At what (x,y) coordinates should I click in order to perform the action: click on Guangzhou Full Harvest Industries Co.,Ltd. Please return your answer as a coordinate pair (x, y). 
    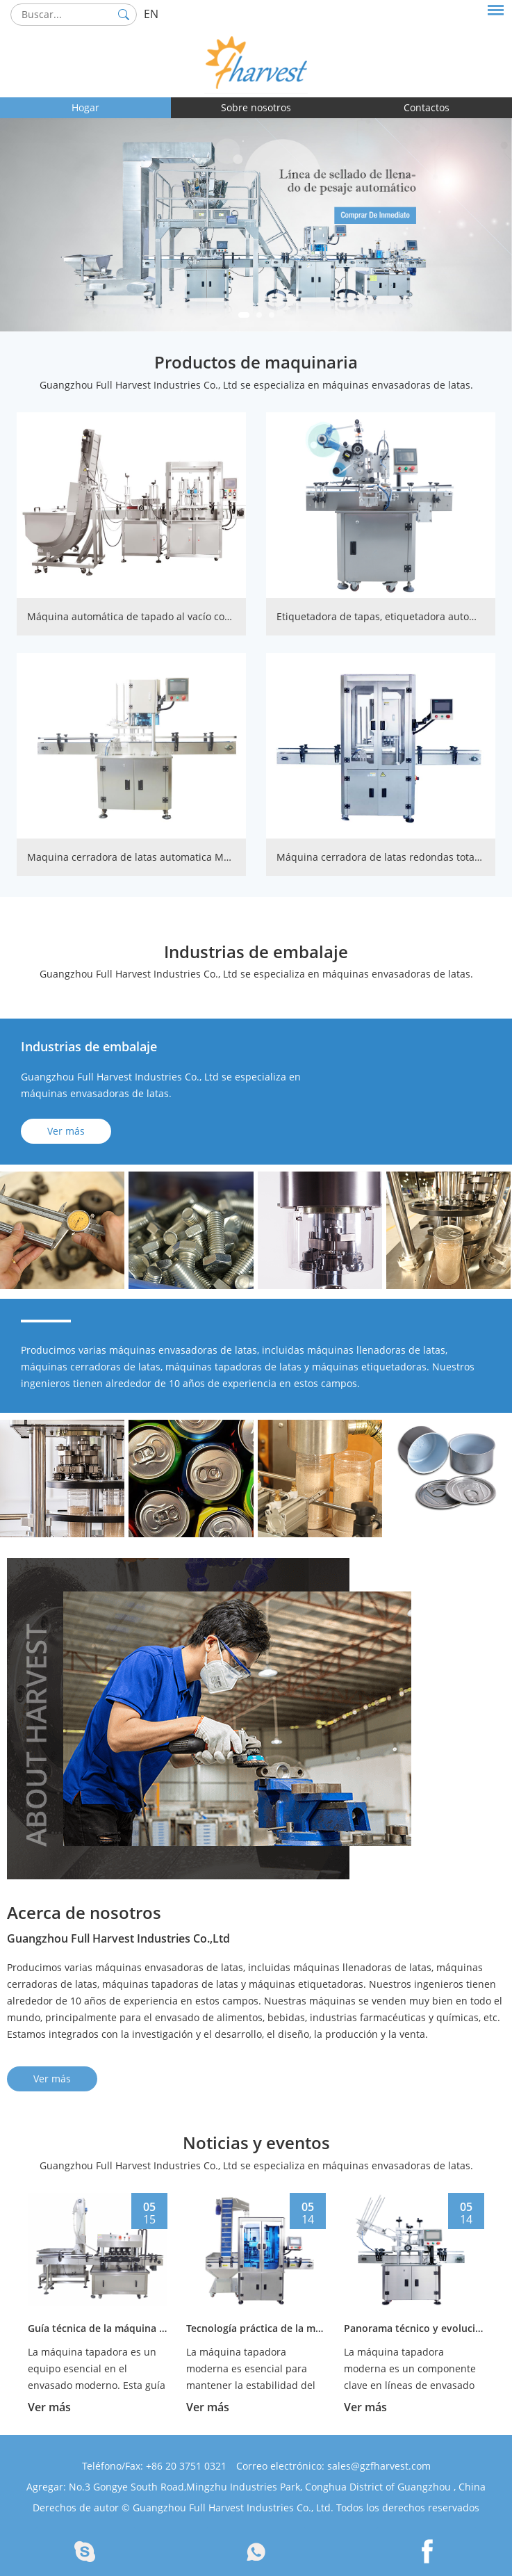
    Looking at the image, I should click on (118, 1938).